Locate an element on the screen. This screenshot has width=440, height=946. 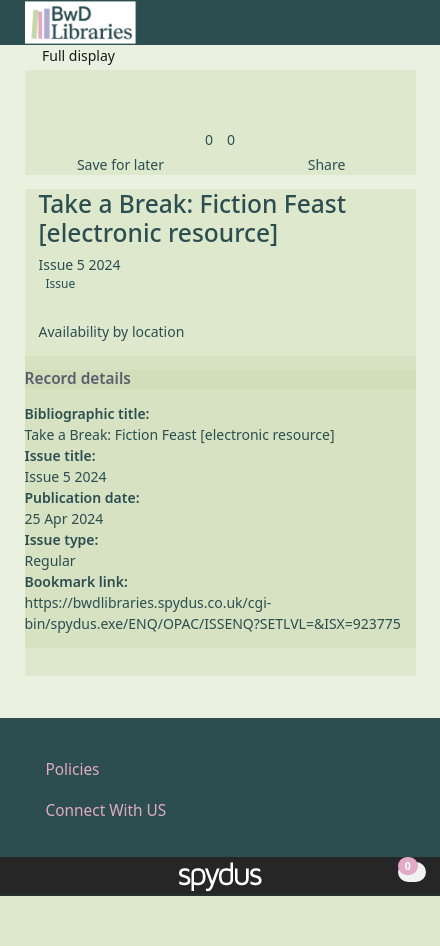
[Toggle navigation] is located at coordinates (405, 30).